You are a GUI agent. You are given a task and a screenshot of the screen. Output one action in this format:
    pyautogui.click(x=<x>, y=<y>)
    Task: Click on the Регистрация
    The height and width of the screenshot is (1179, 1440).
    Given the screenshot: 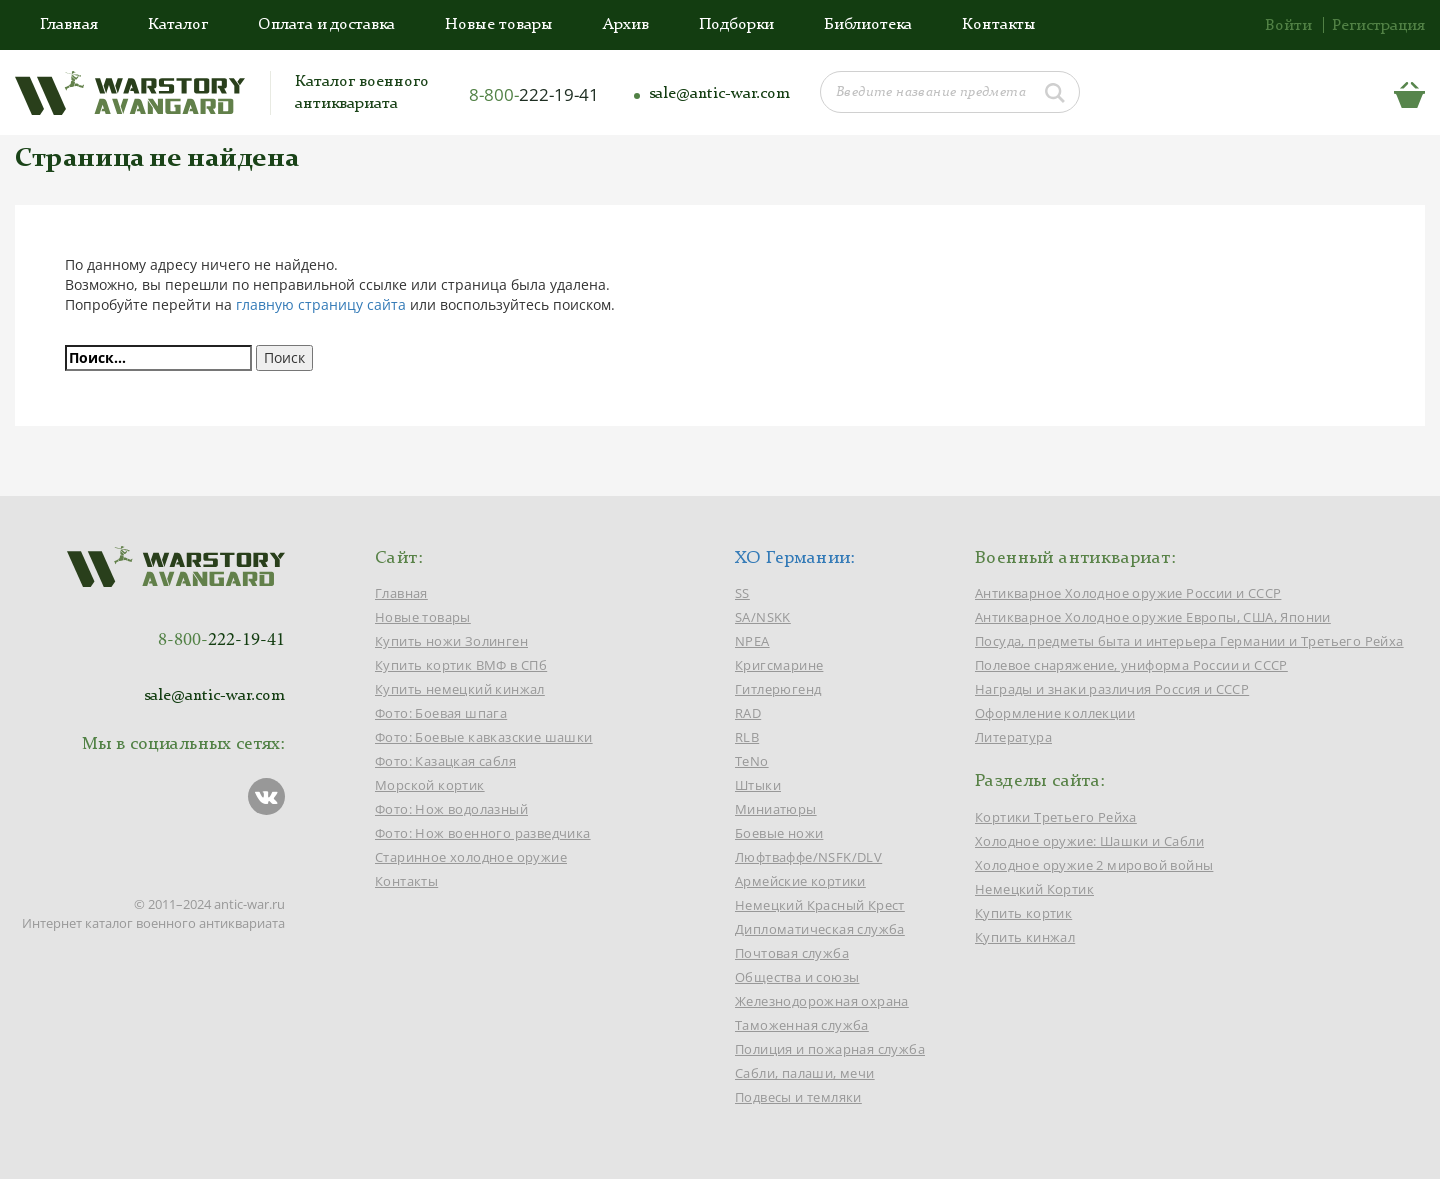 What is the action you would take?
    pyautogui.click(x=1378, y=26)
    